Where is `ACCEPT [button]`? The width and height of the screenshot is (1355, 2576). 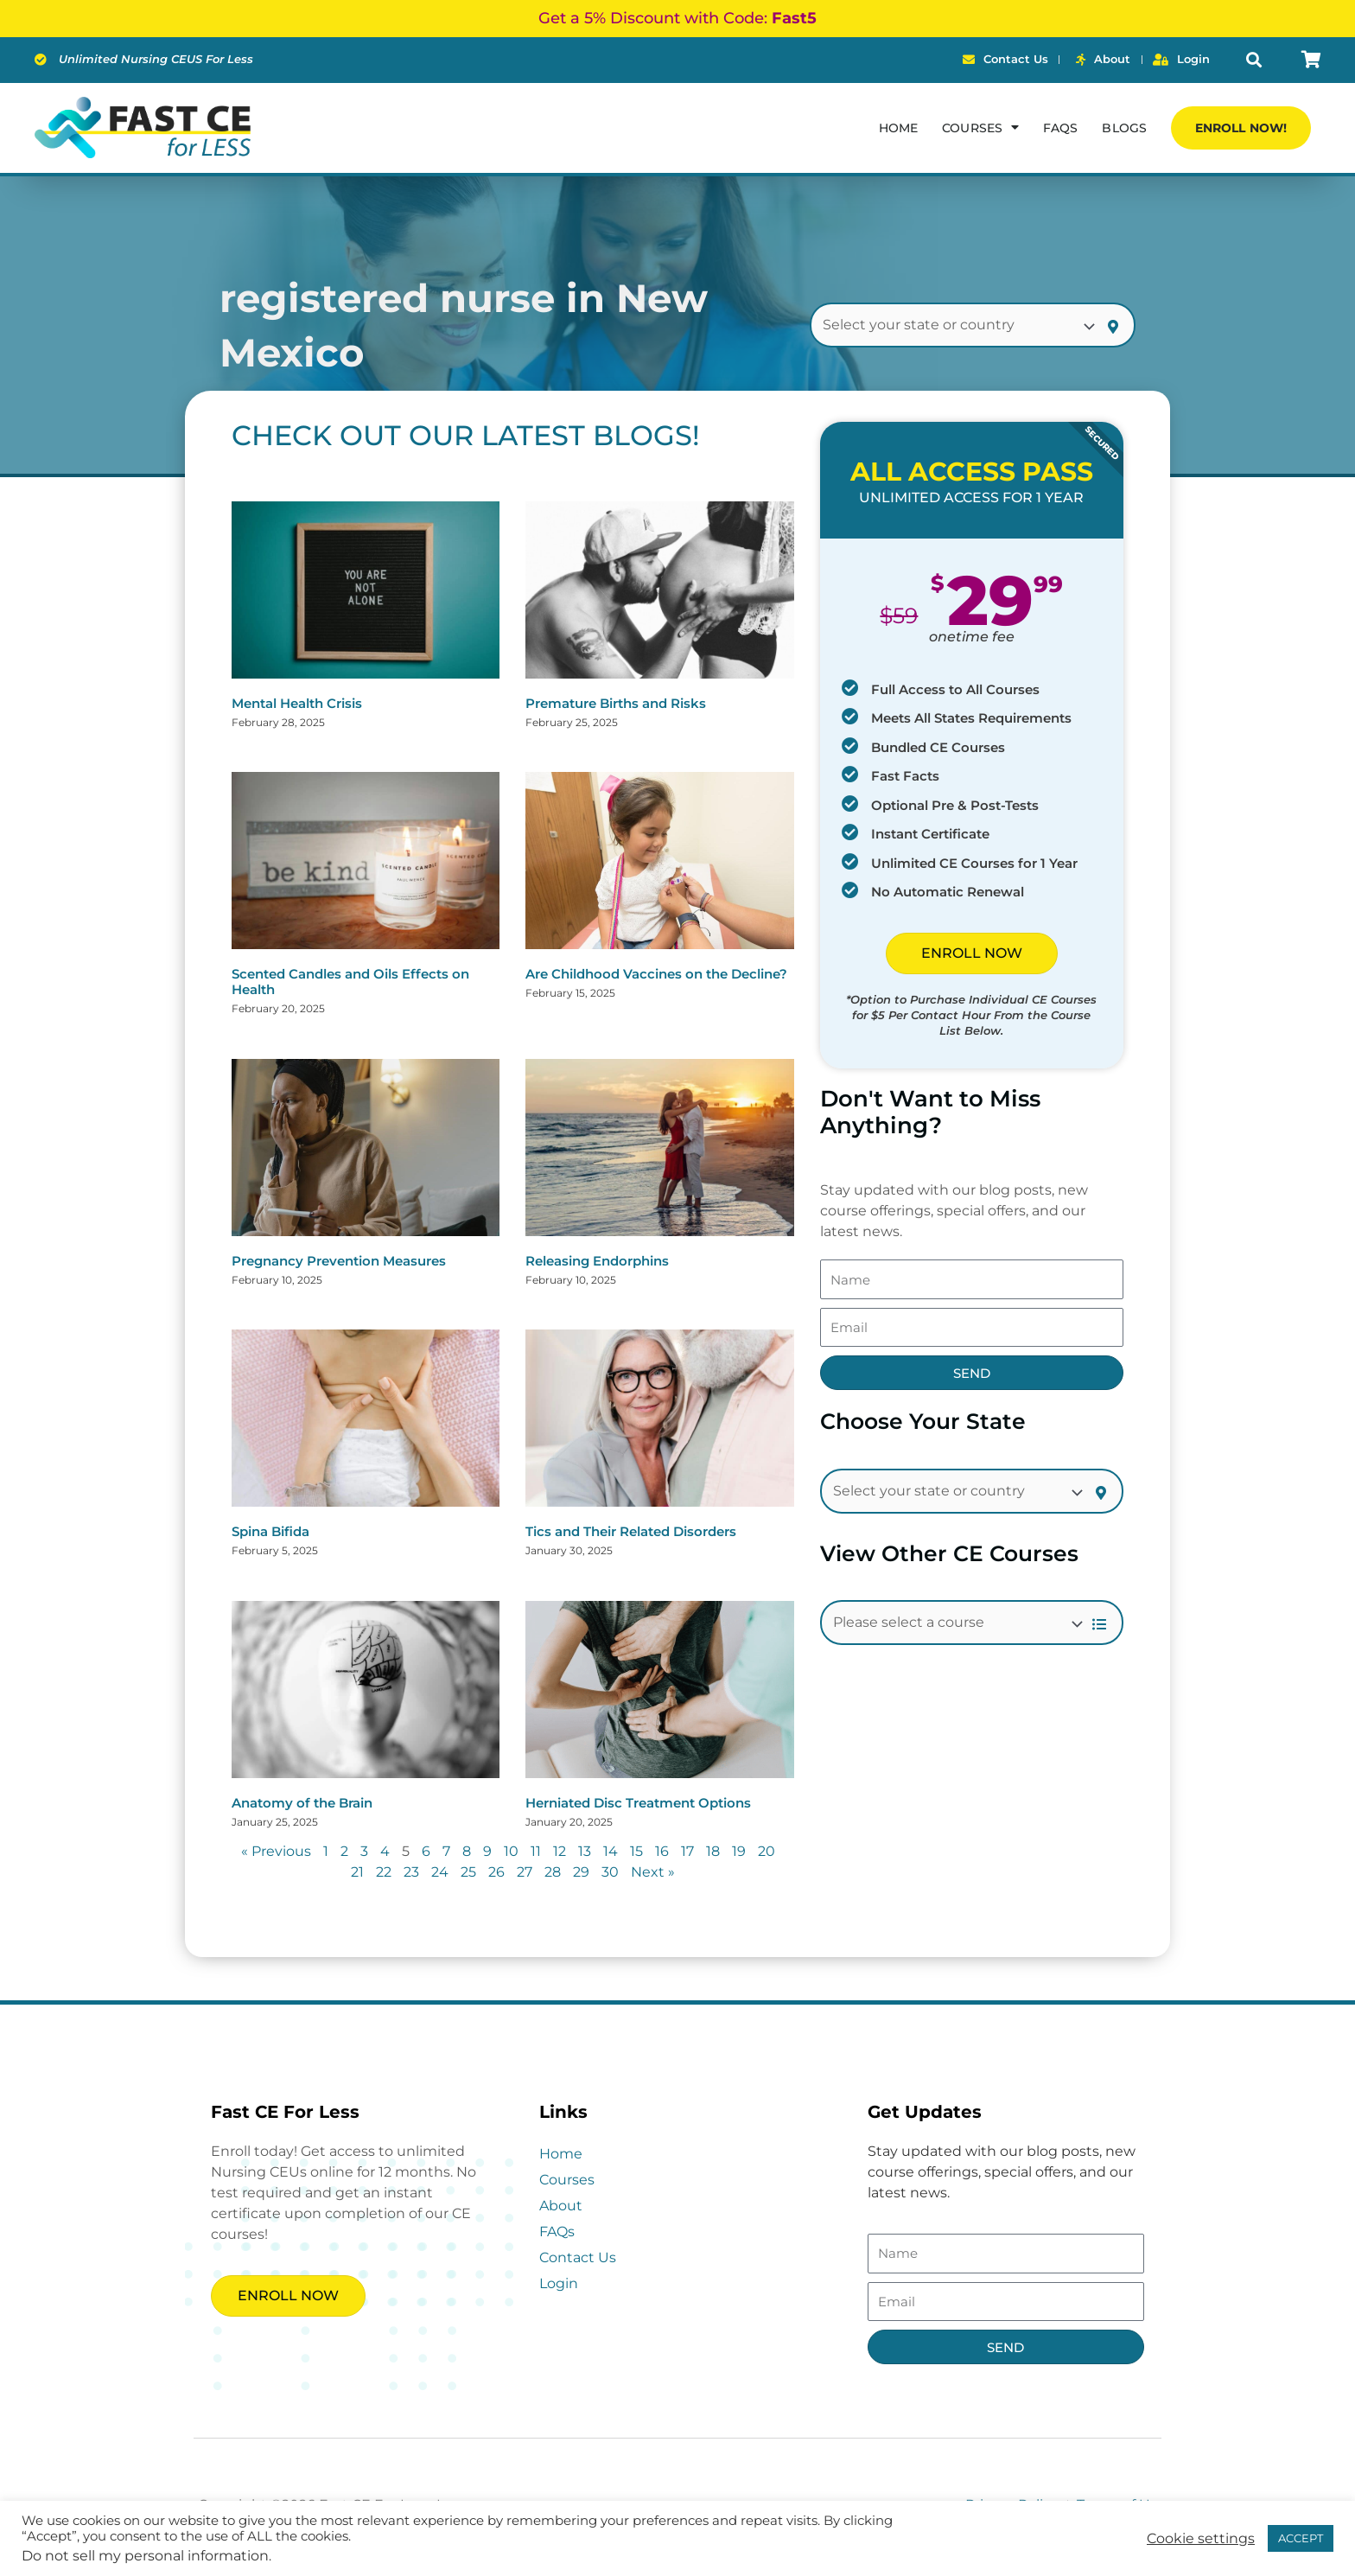
ACCEPT [button] is located at coordinates (1300, 2538).